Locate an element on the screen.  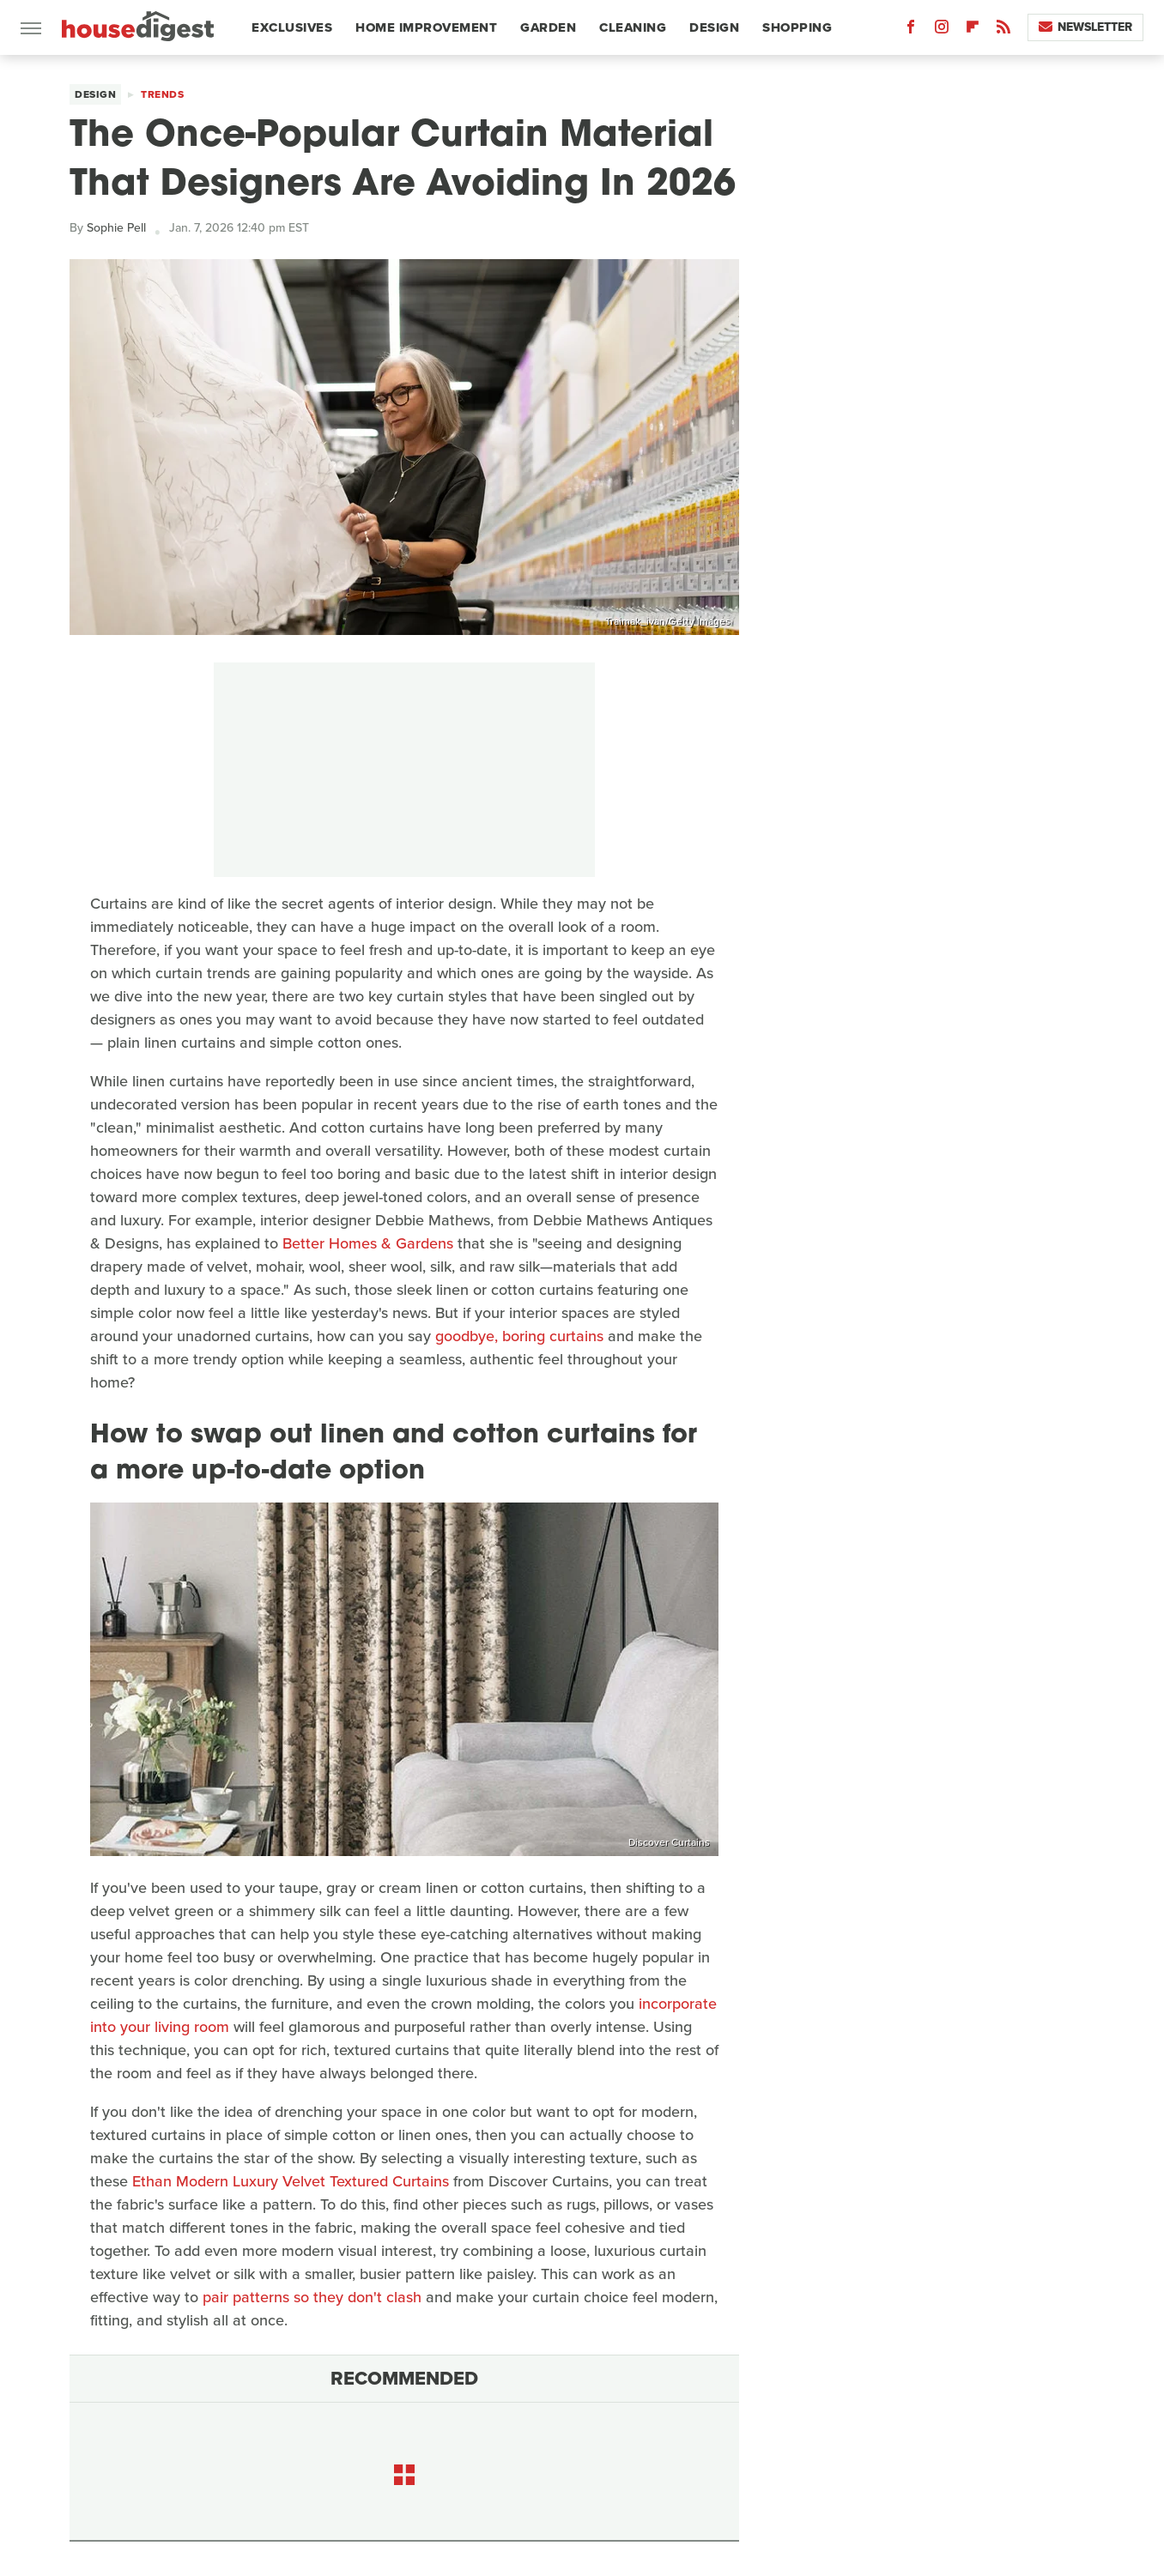
Cleaning is located at coordinates (632, 27).